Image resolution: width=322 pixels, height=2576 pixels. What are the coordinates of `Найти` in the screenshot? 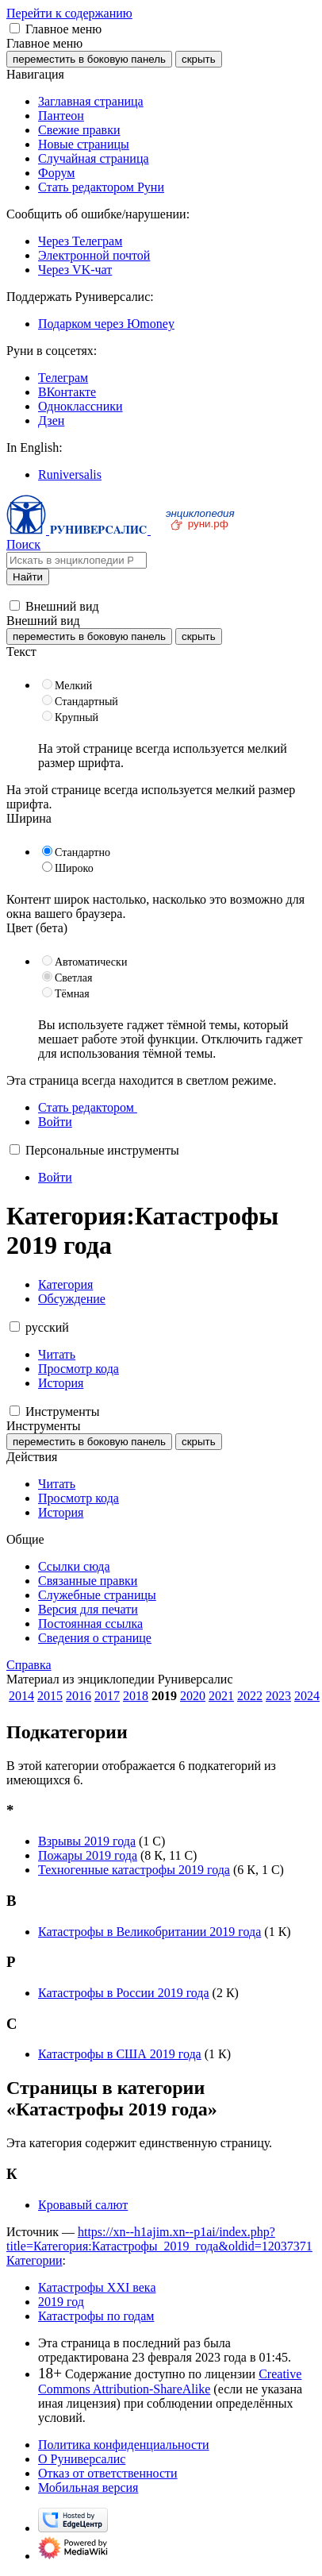 It's located at (28, 577).